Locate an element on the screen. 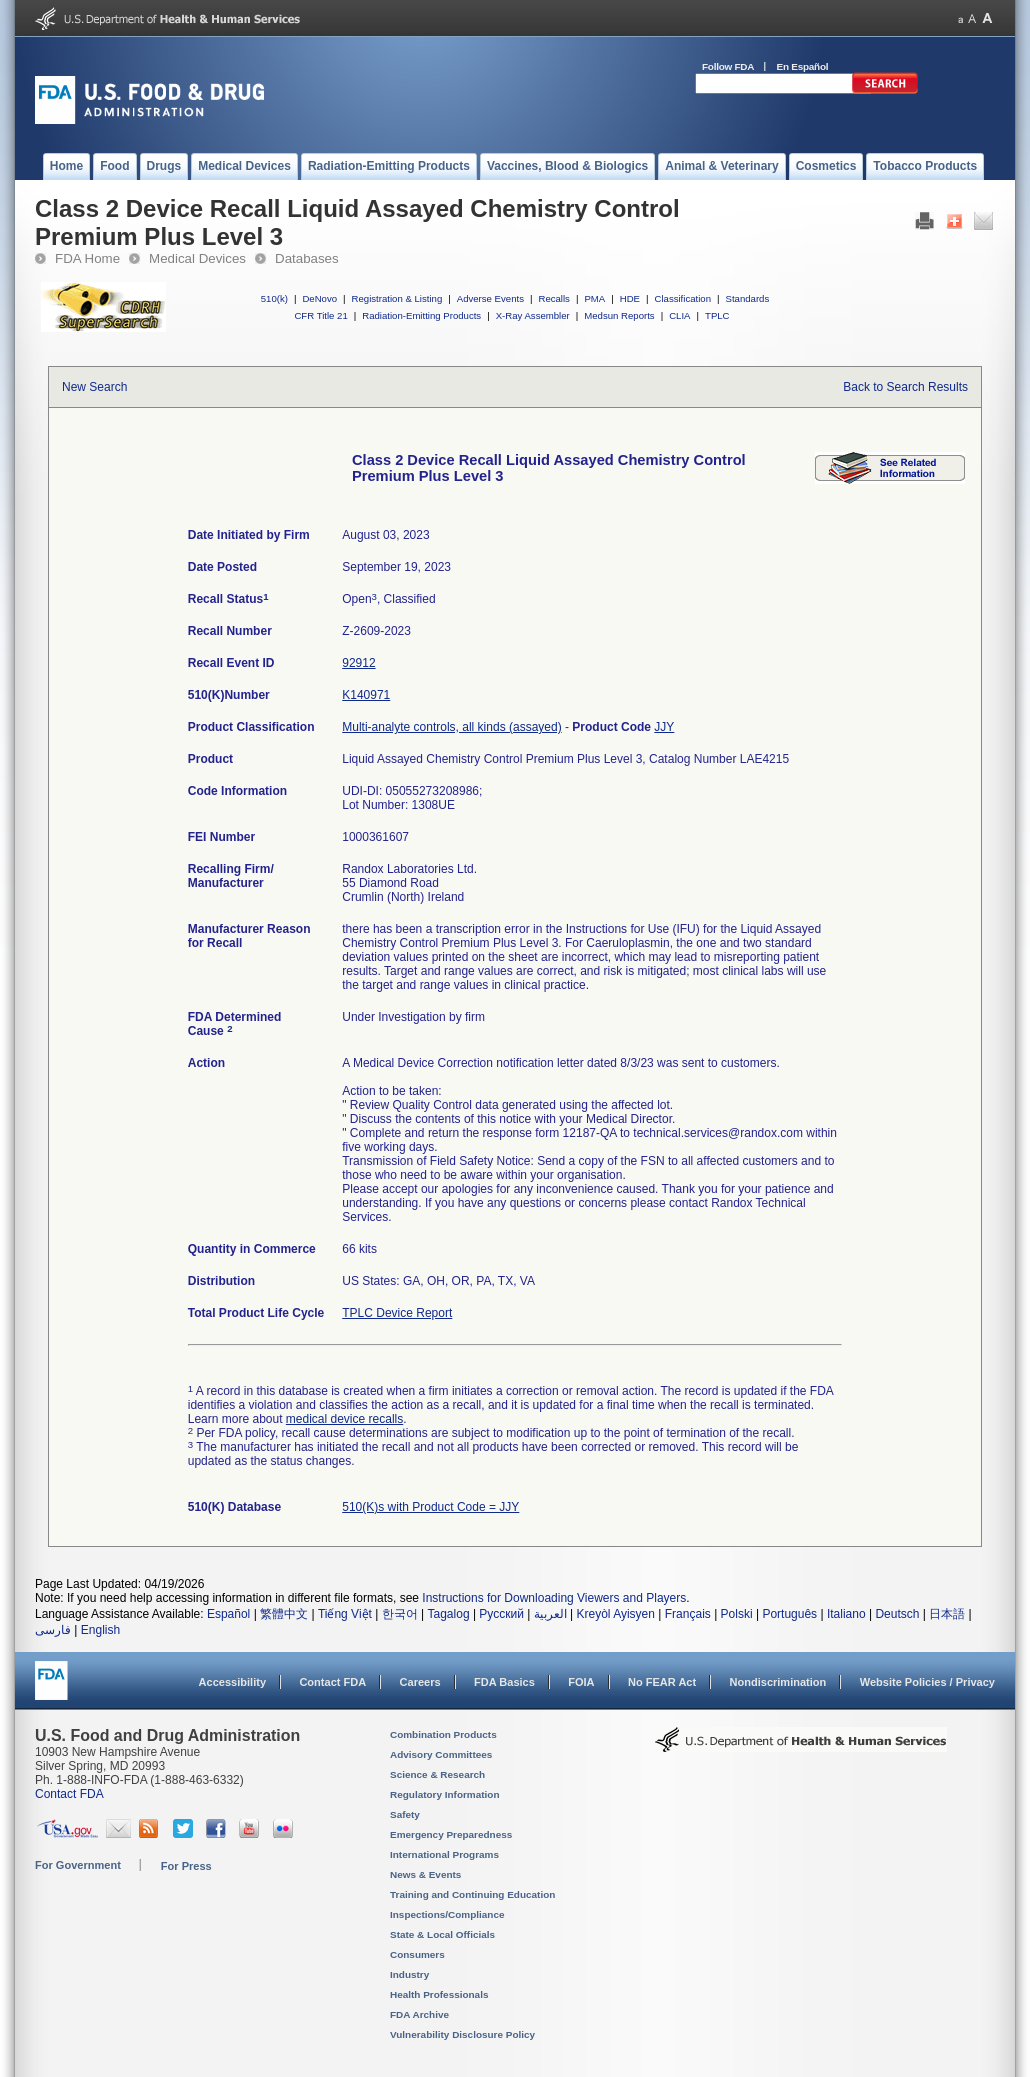 The width and height of the screenshot is (1030, 2077). Français is located at coordinates (688, 1614).